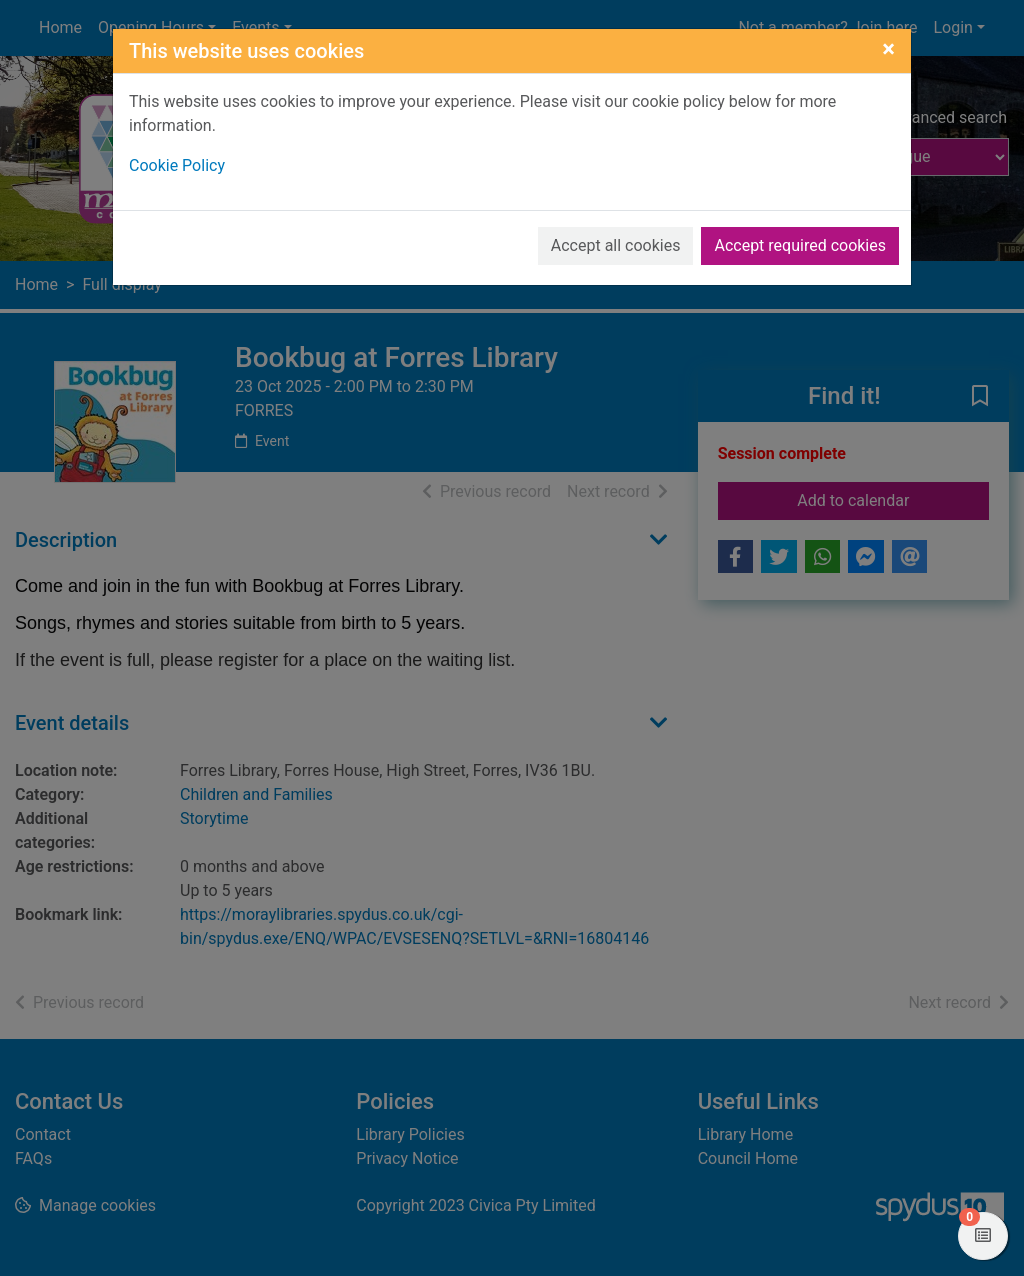 The height and width of the screenshot is (1276, 1024). What do you see at coordinates (177, 165) in the screenshot?
I see `Cookie Policy` at bounding box center [177, 165].